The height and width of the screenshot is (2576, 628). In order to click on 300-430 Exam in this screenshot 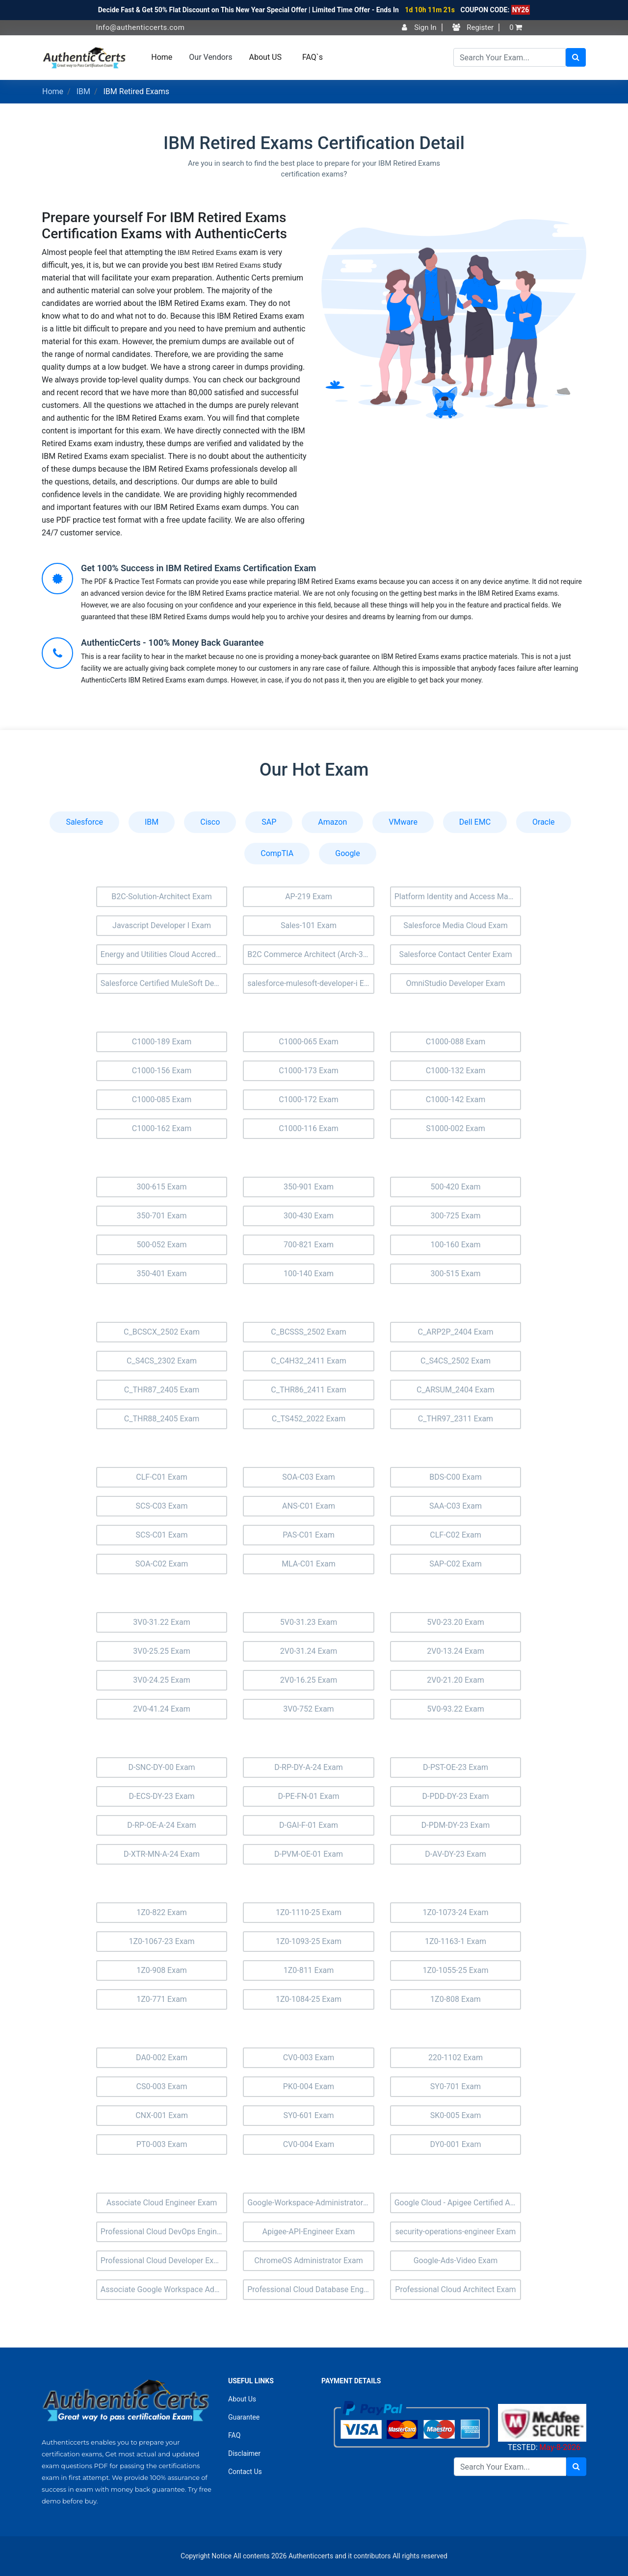, I will do `click(309, 1215)`.